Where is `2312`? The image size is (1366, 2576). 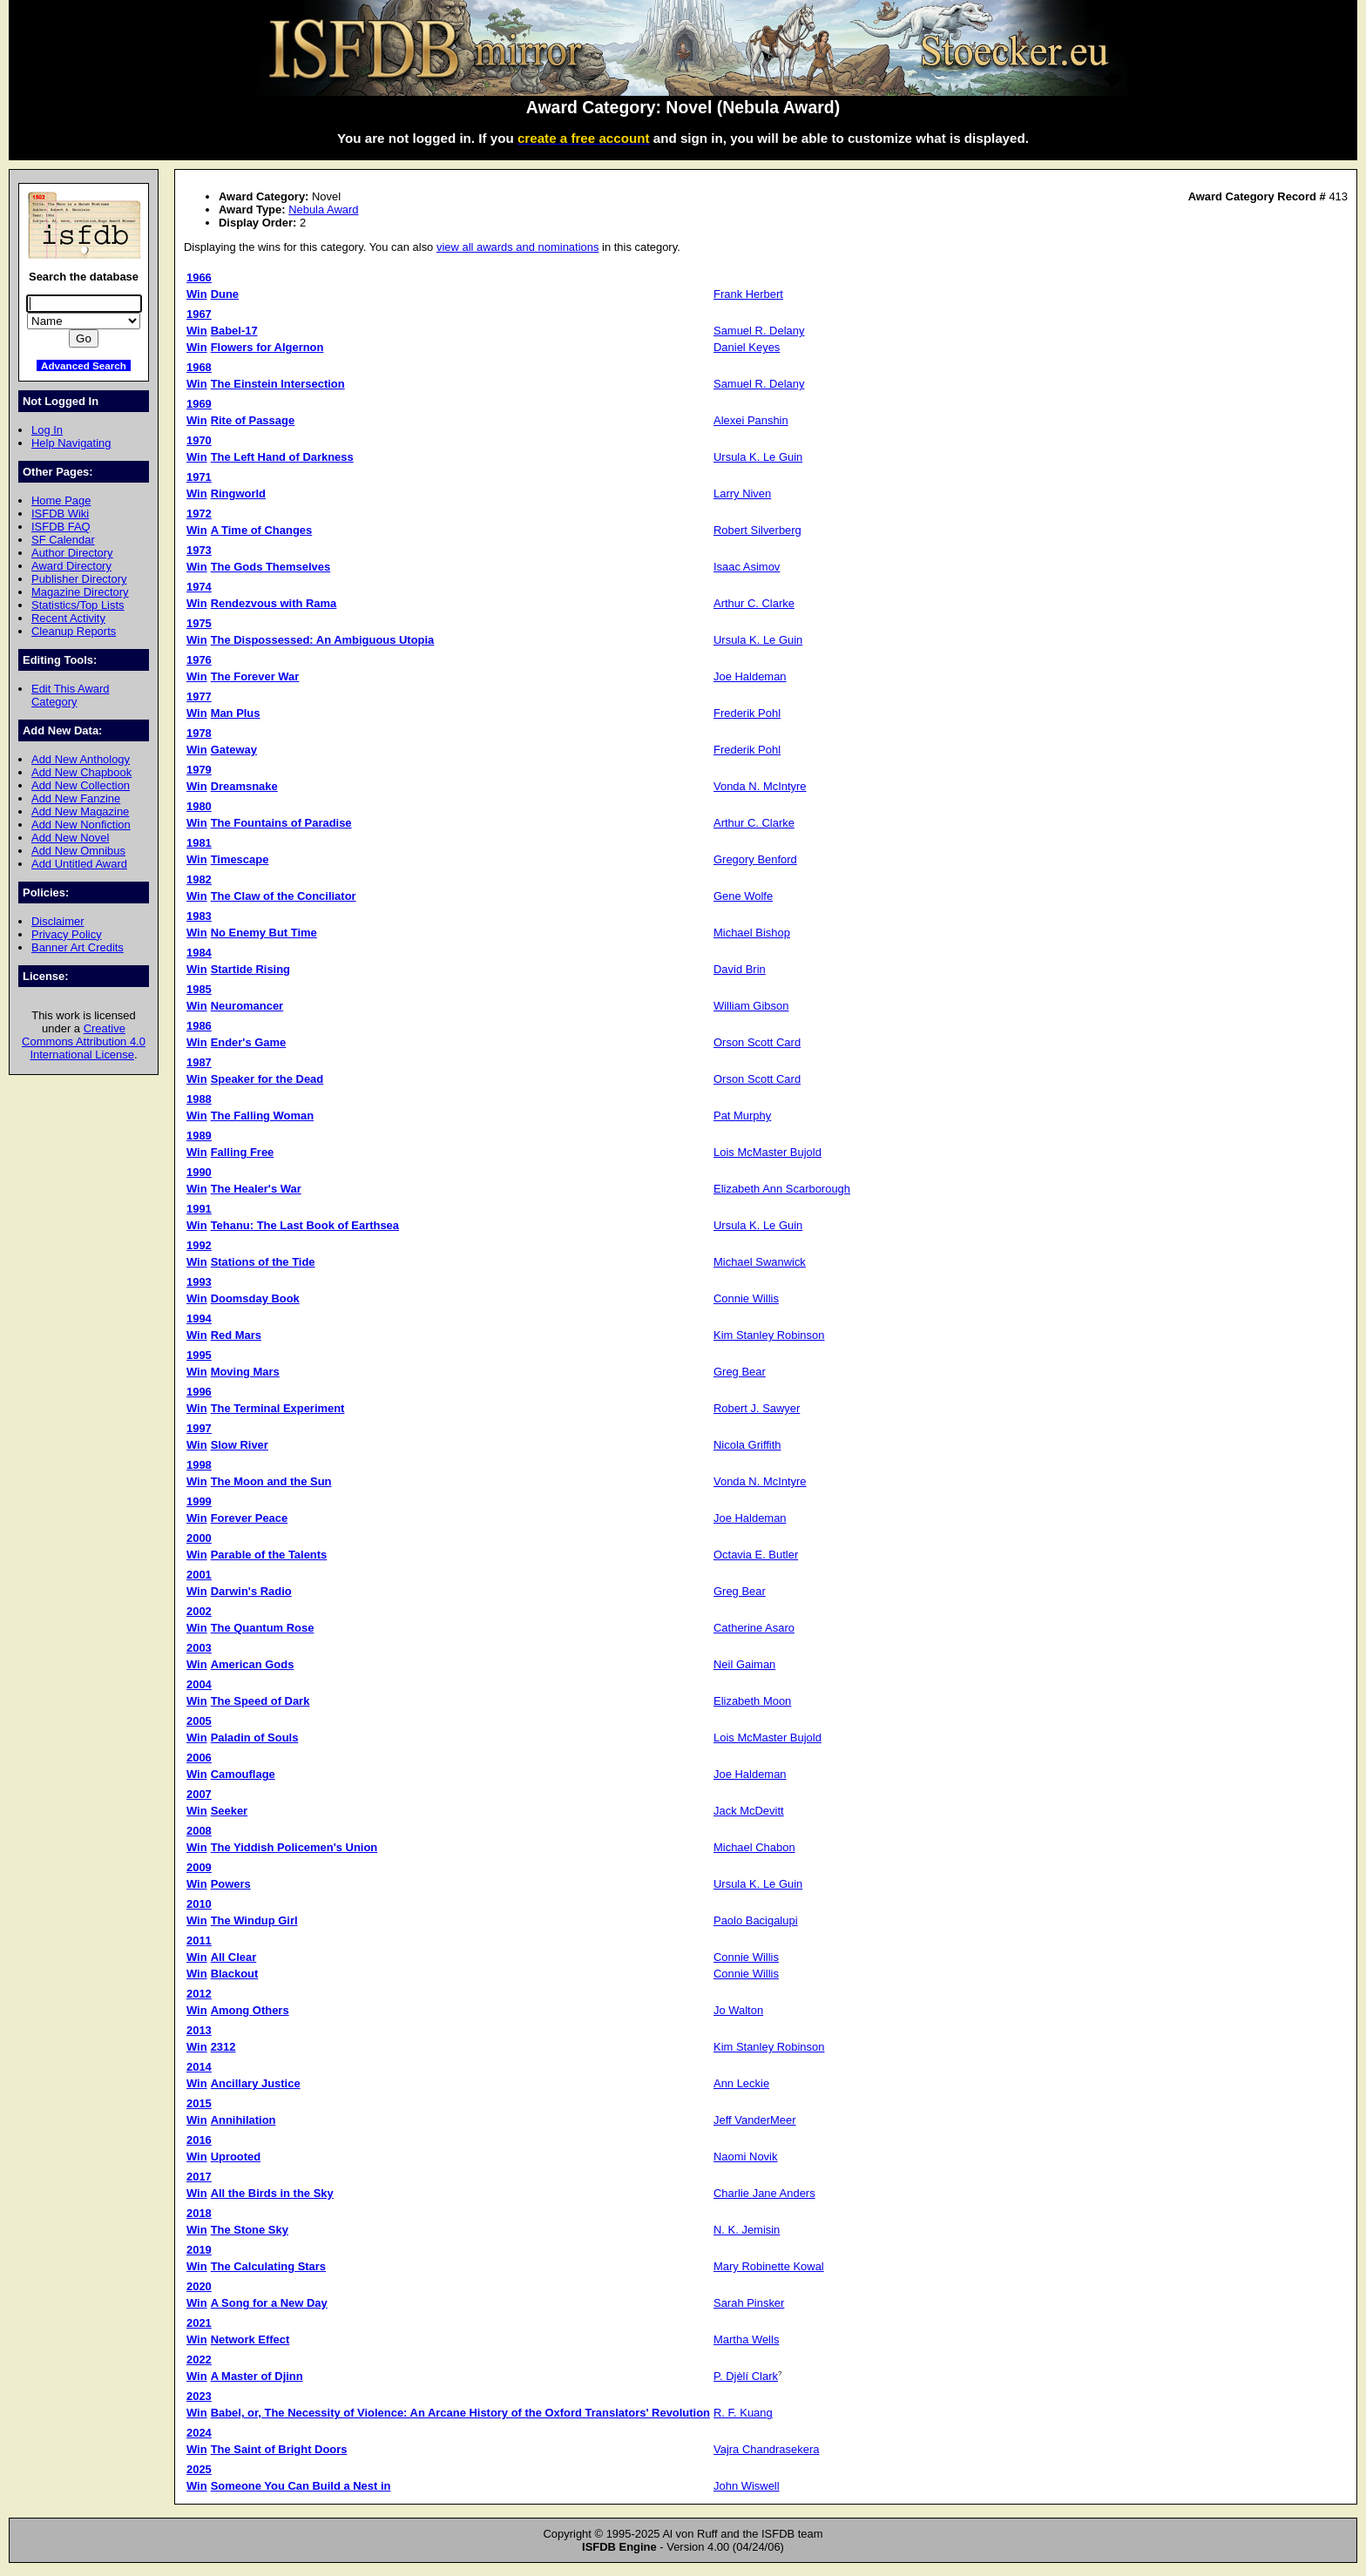
2312 is located at coordinates (223, 2046).